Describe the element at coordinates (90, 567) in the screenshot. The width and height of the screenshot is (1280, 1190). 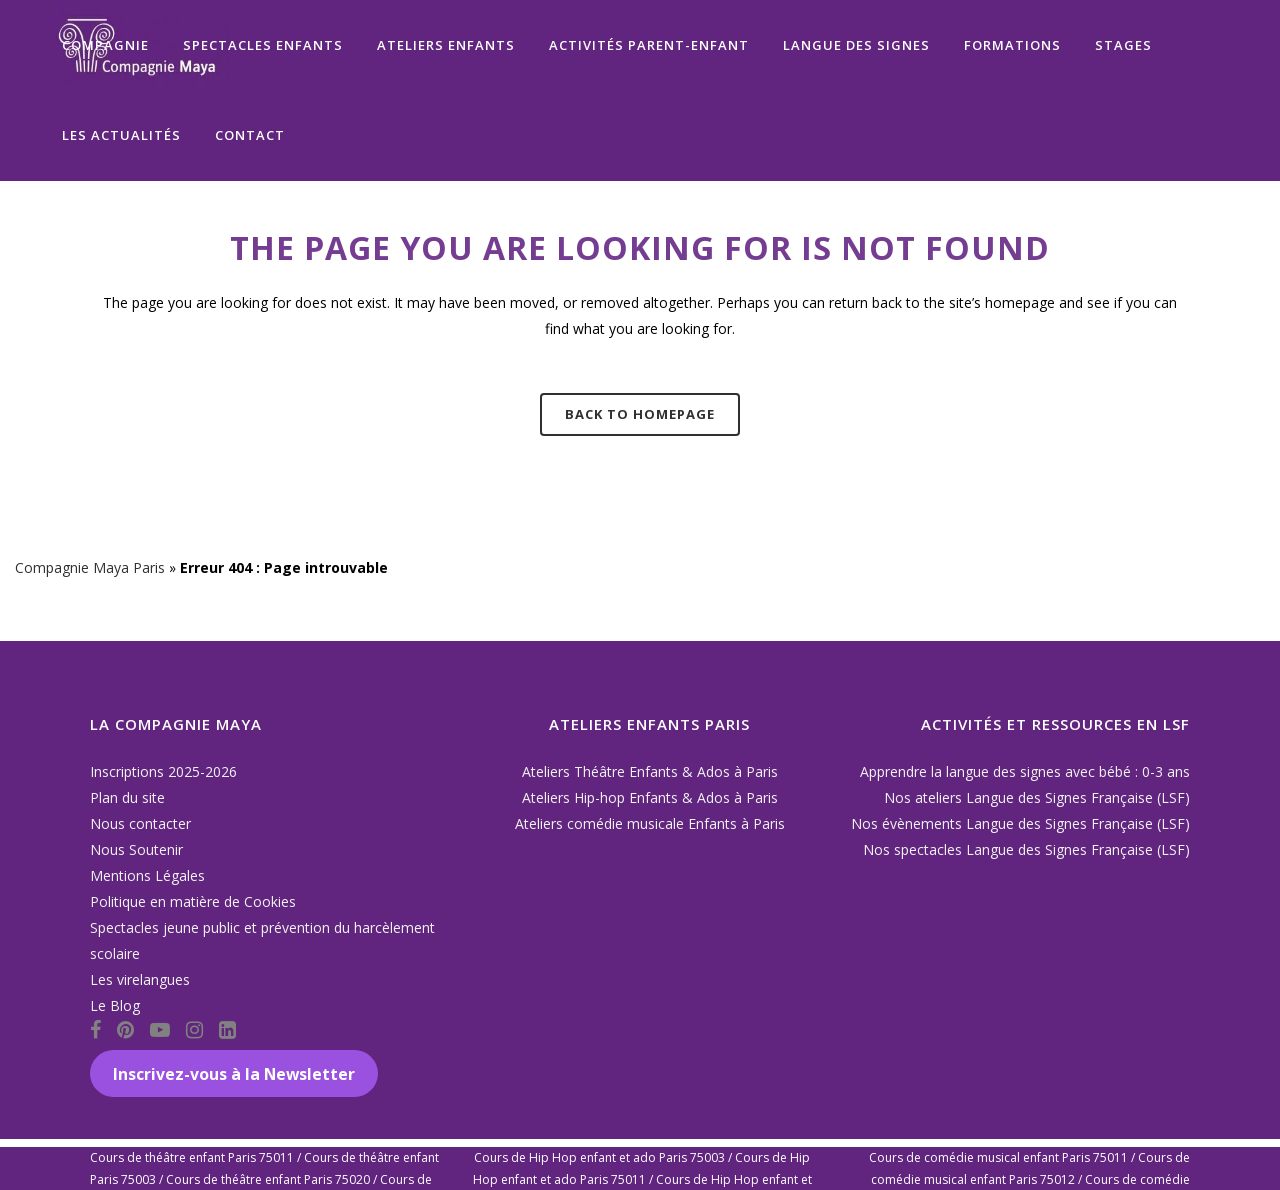
I see `Compagnie Maya Paris` at that location.